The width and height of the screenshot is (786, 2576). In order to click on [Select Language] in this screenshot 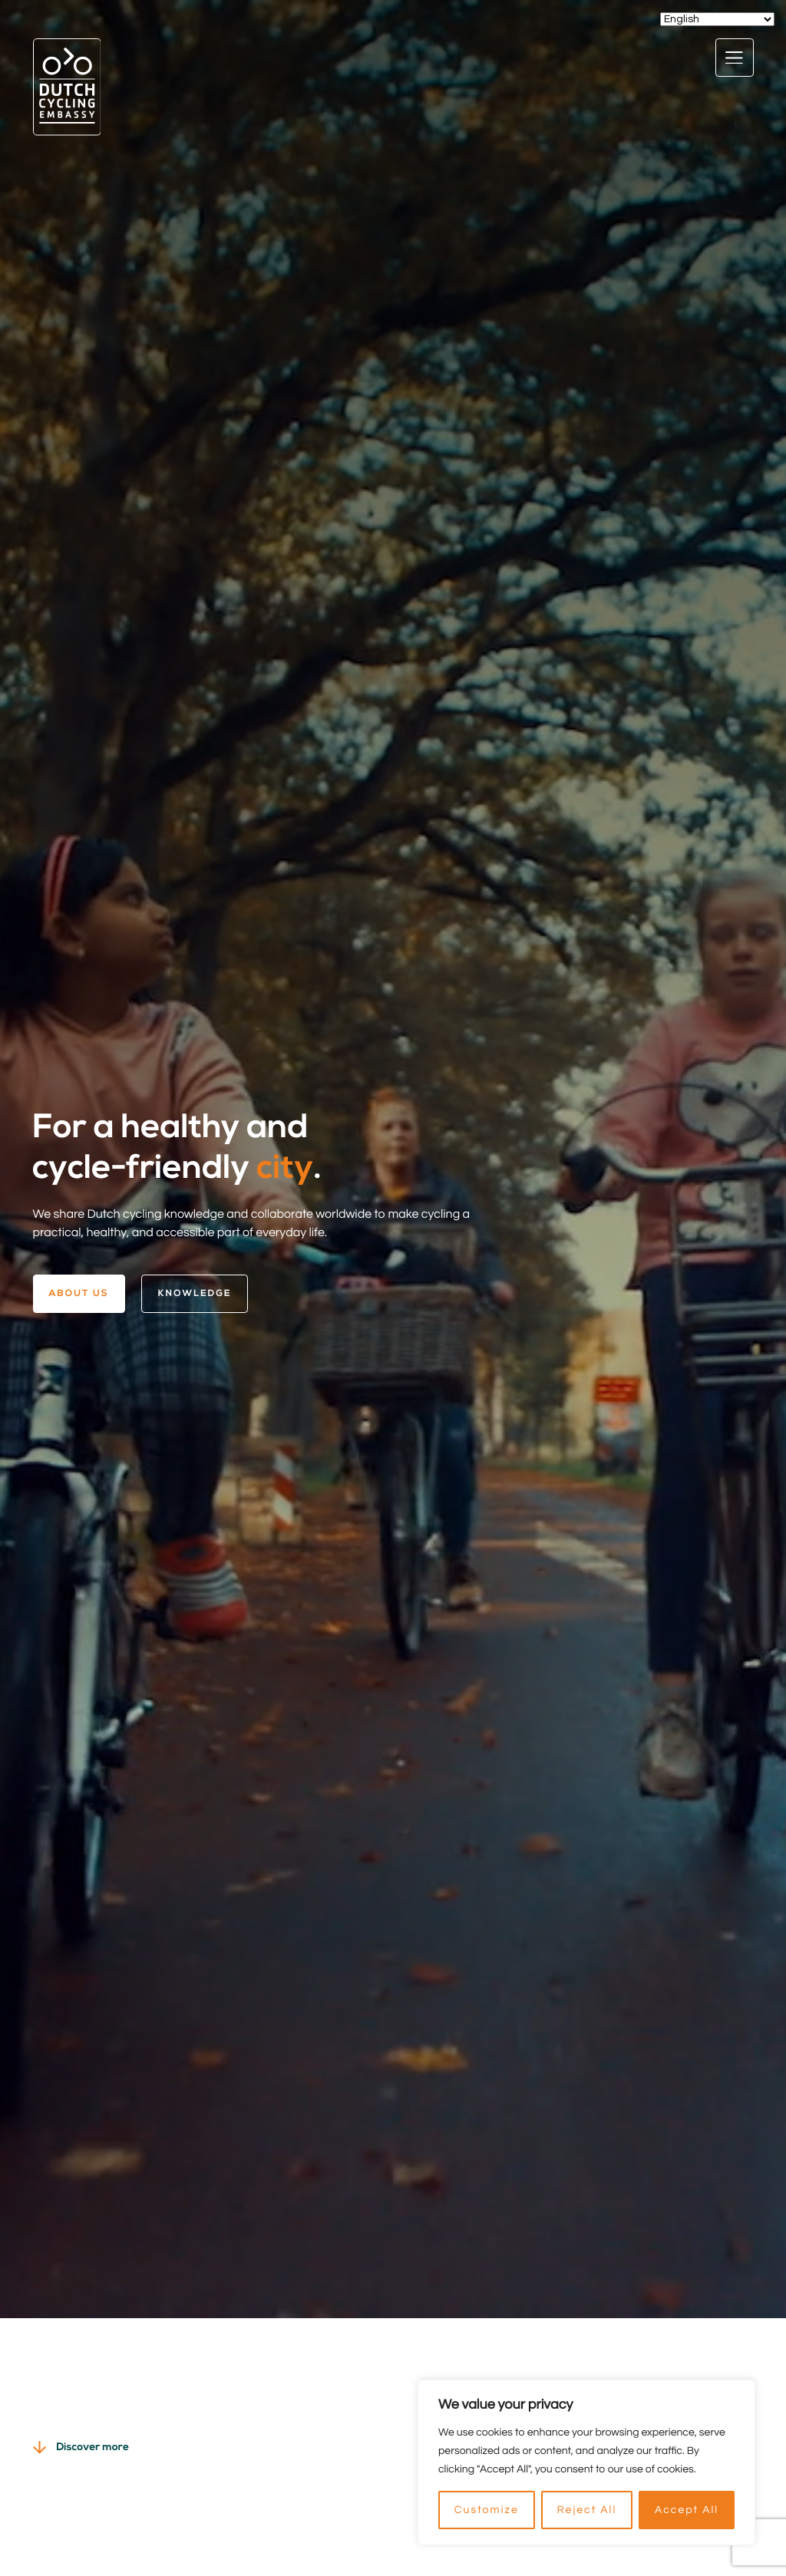, I will do `click(717, 19)`.